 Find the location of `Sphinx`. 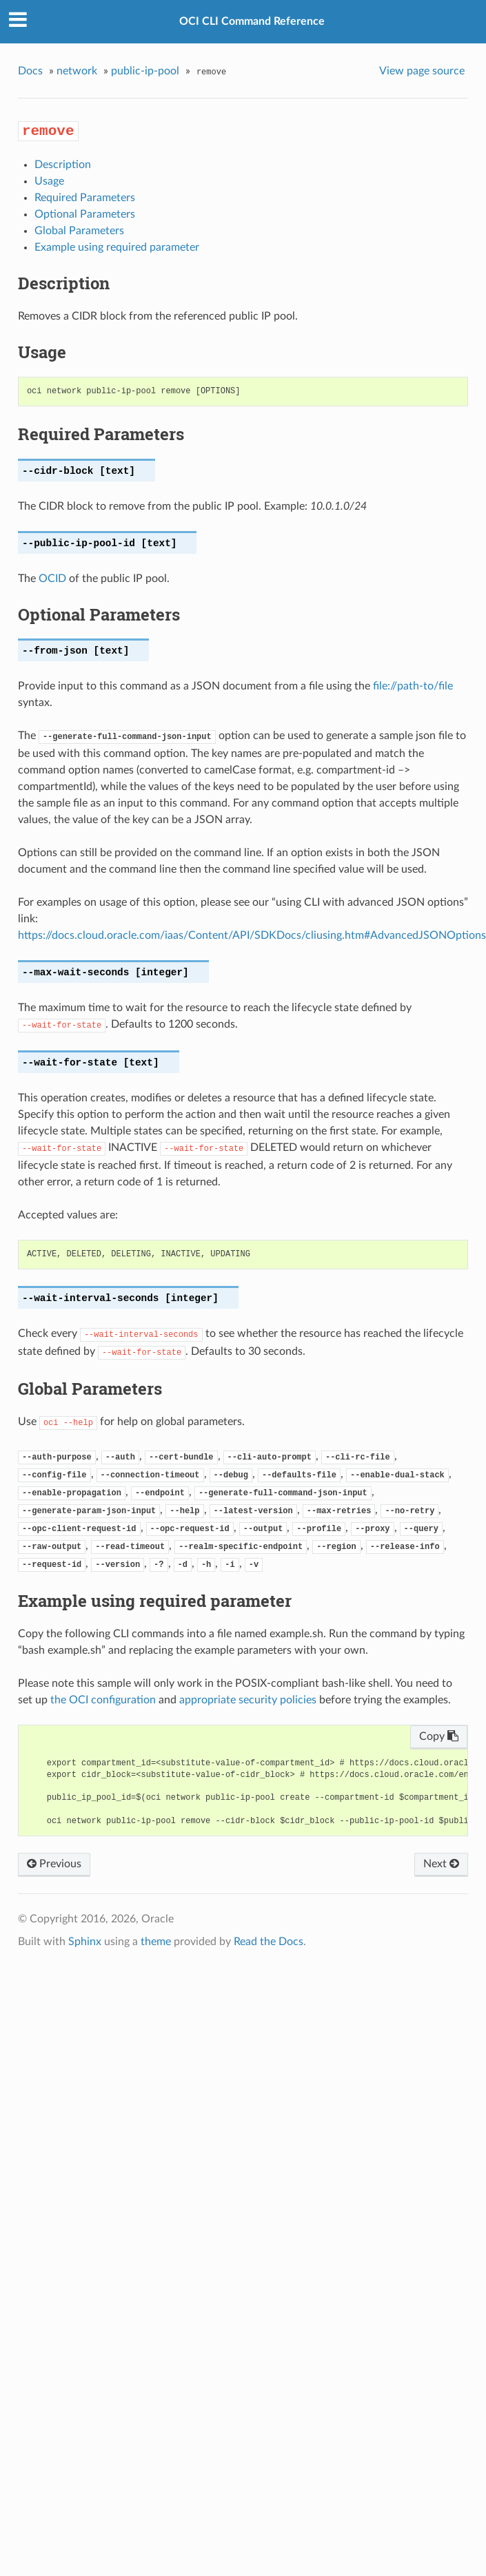

Sphinx is located at coordinates (84, 1941).